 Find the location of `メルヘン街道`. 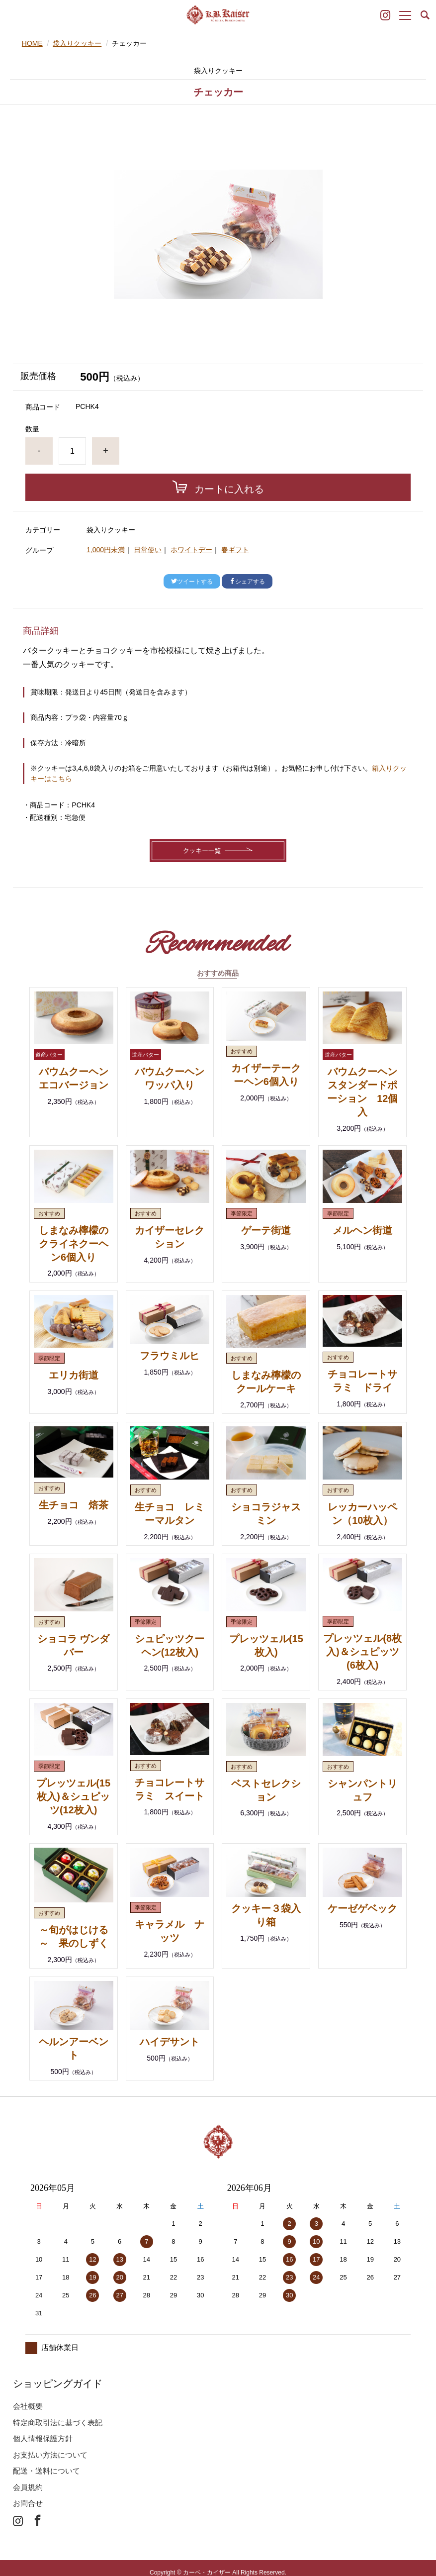

メルヘン街道 is located at coordinates (362, 1228).